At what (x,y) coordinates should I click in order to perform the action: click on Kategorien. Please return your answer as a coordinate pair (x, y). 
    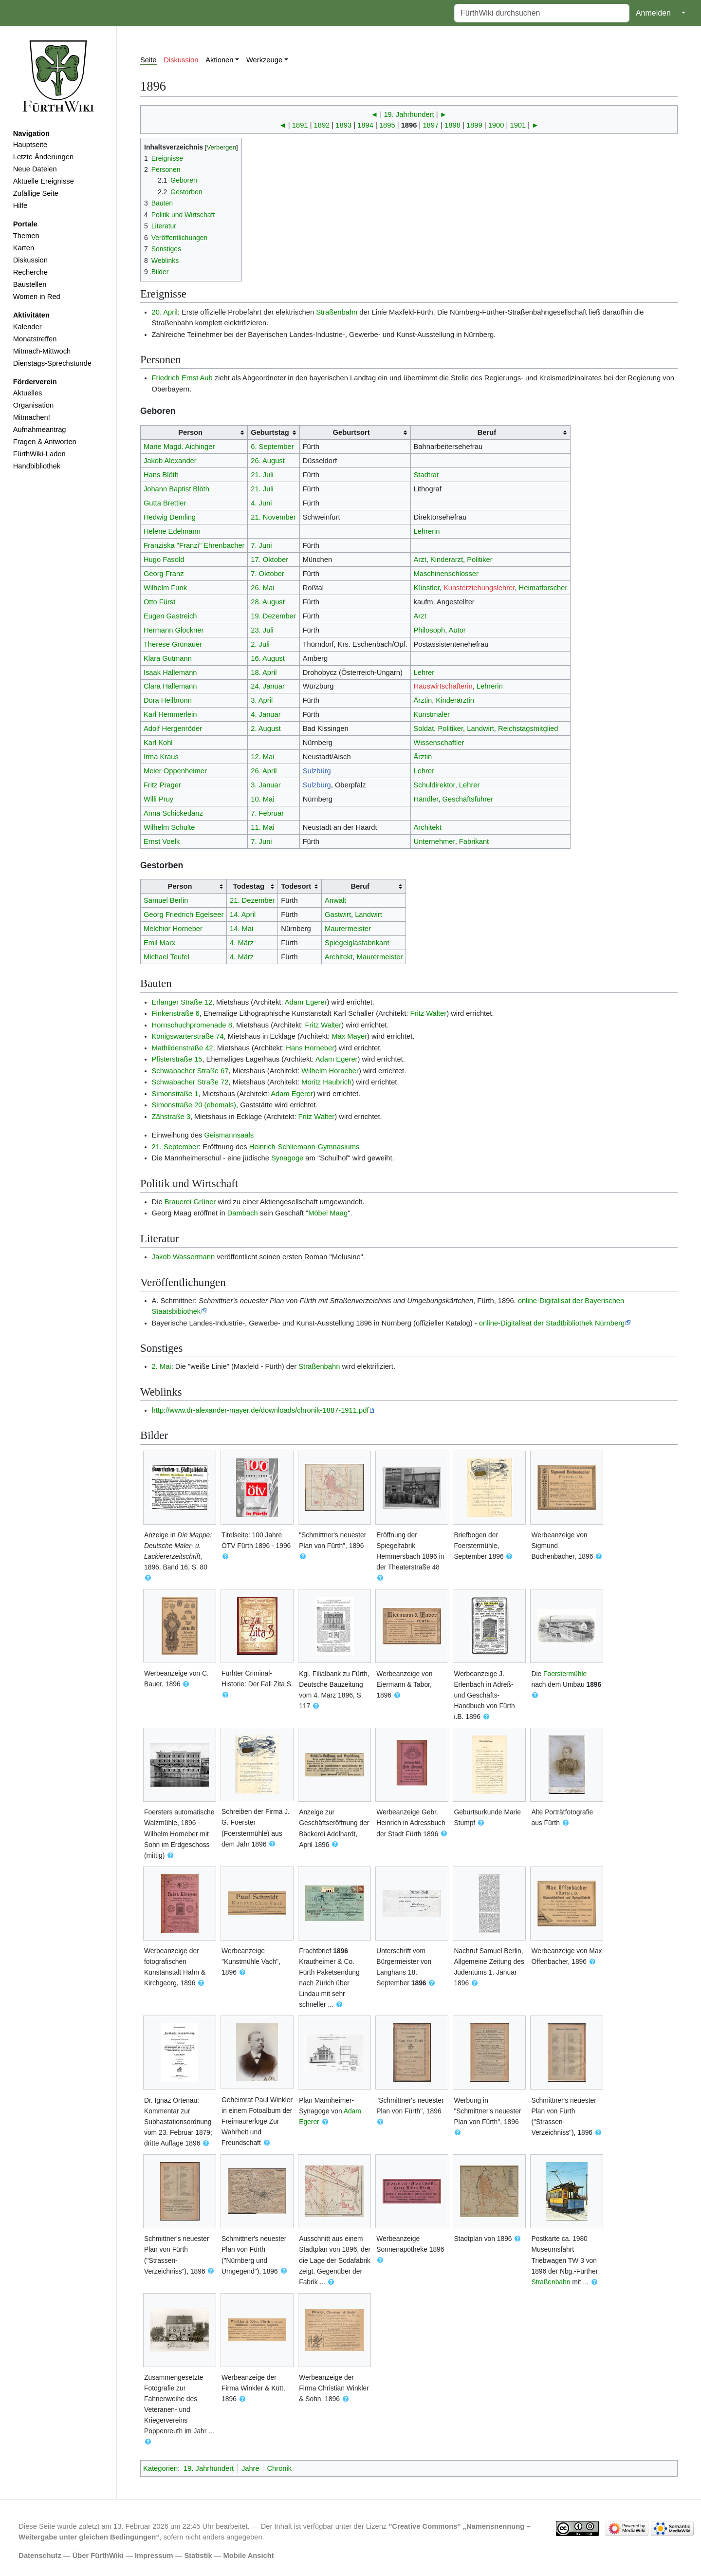
    Looking at the image, I should click on (160, 2468).